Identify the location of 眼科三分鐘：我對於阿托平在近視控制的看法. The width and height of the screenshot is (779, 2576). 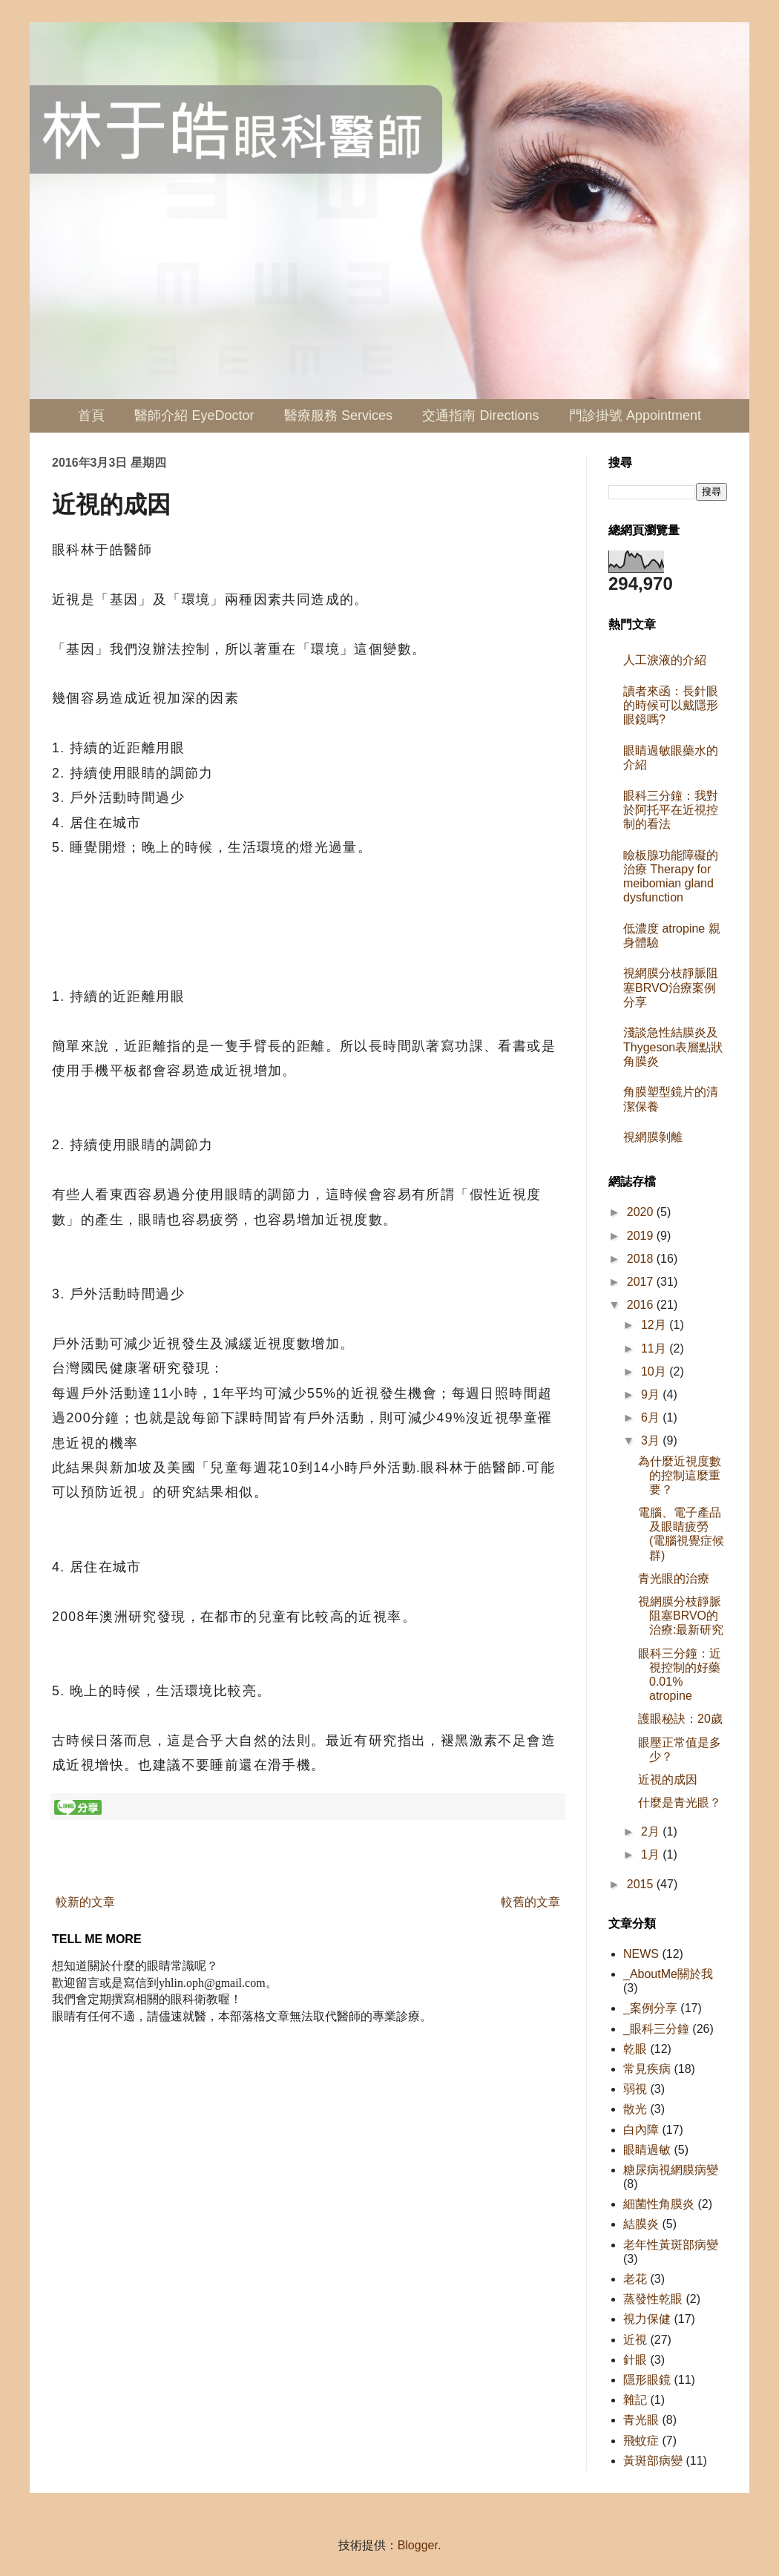
(670, 809).